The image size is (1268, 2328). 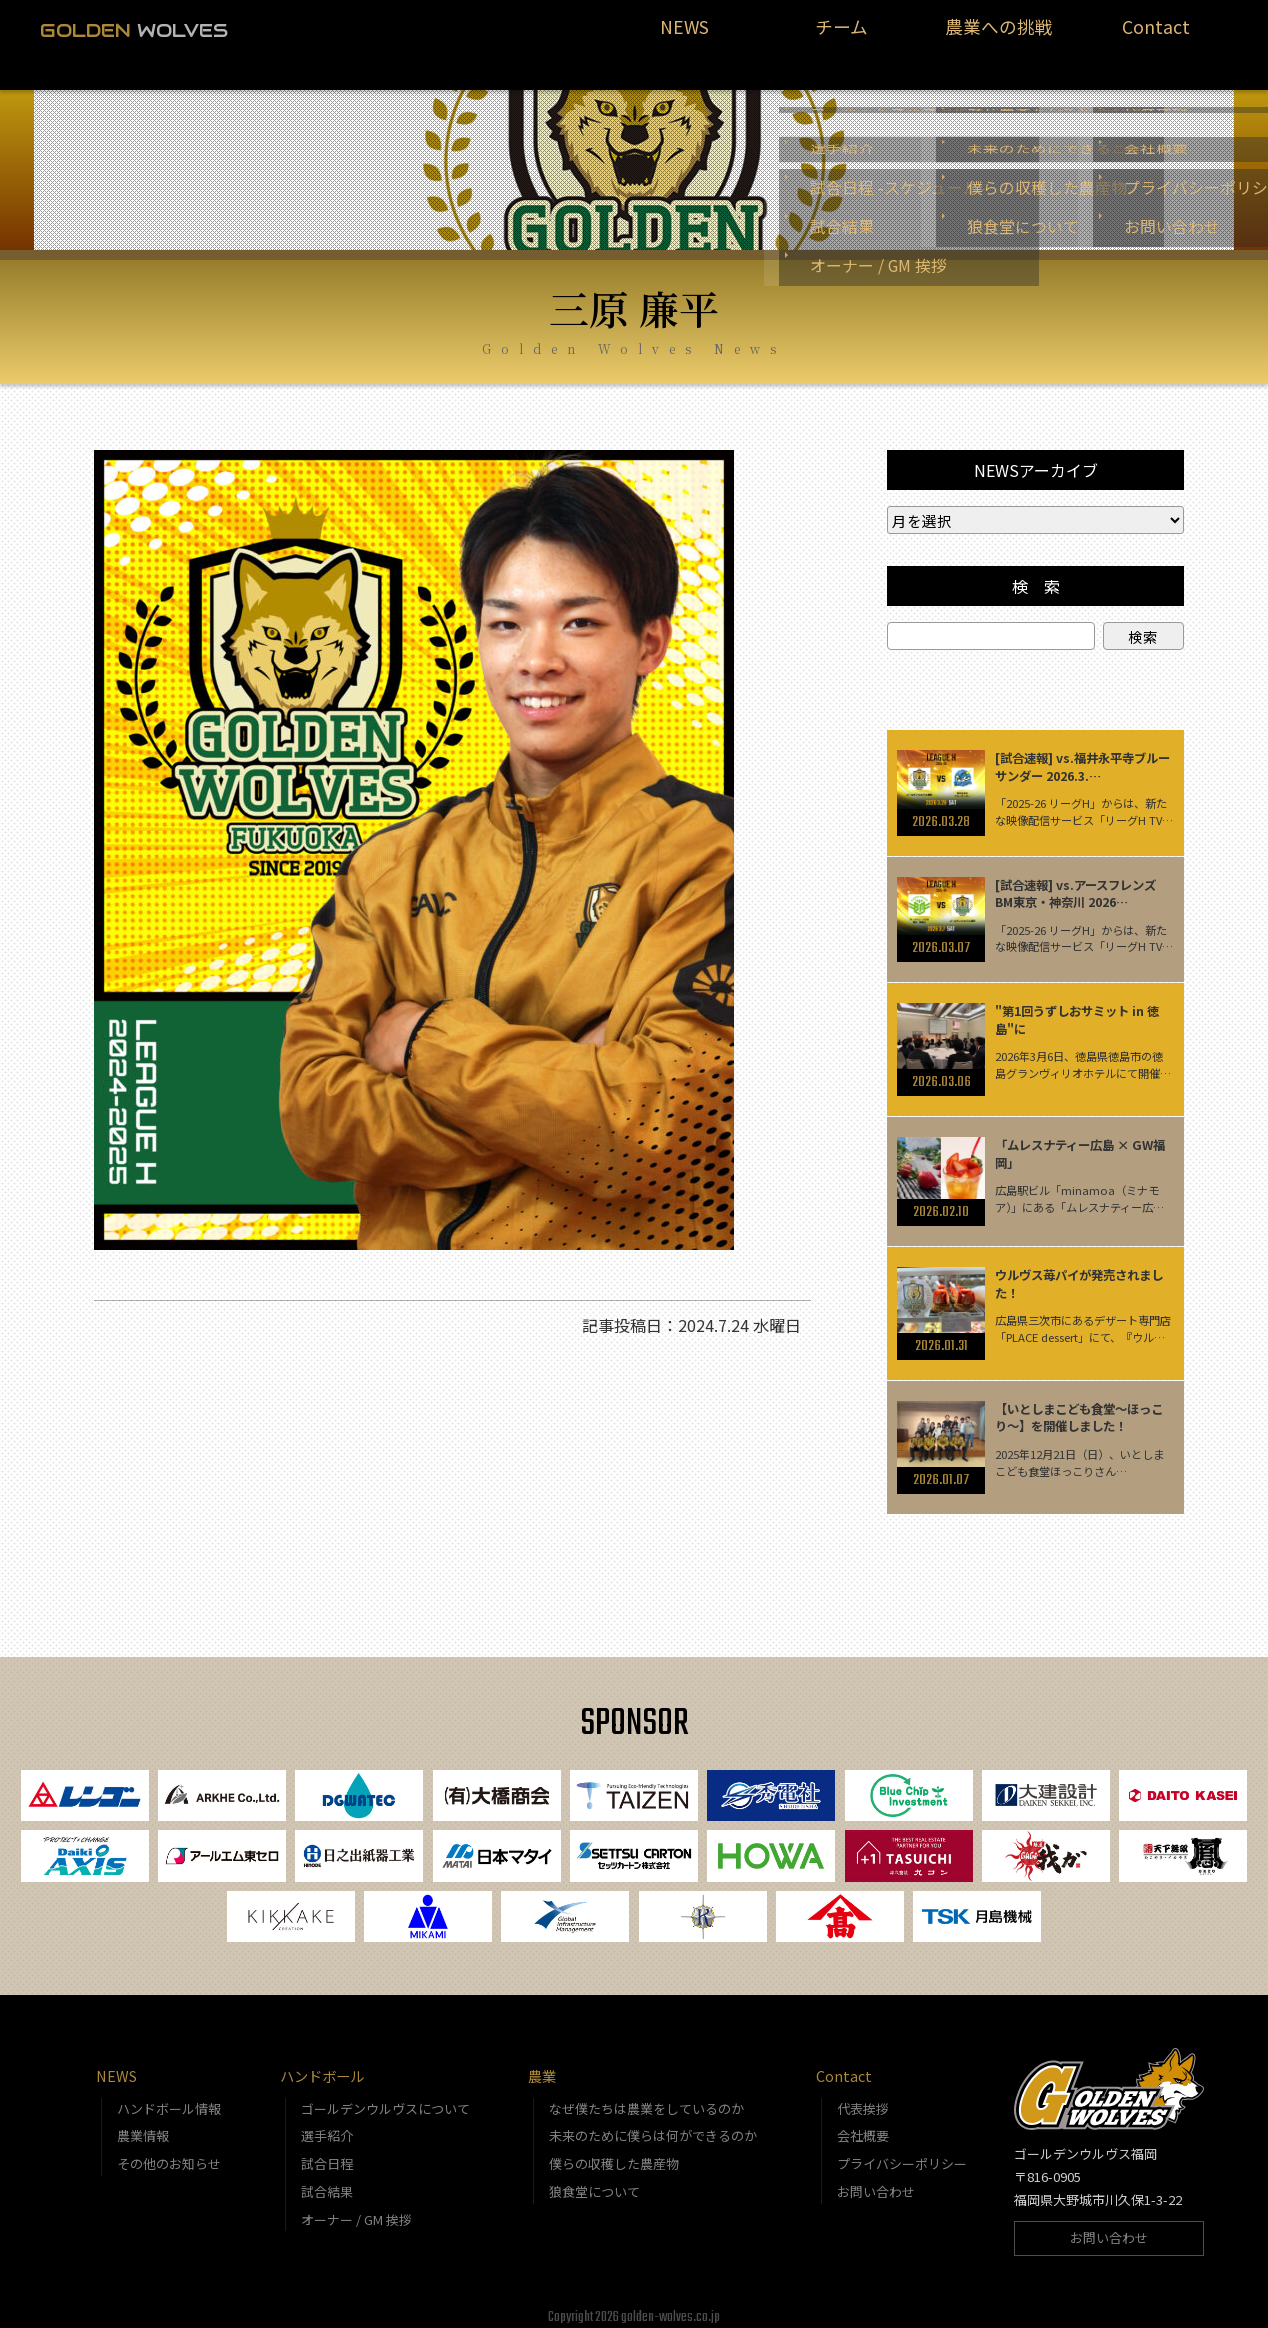 I want to click on WOLVES, so click(x=134, y=30).